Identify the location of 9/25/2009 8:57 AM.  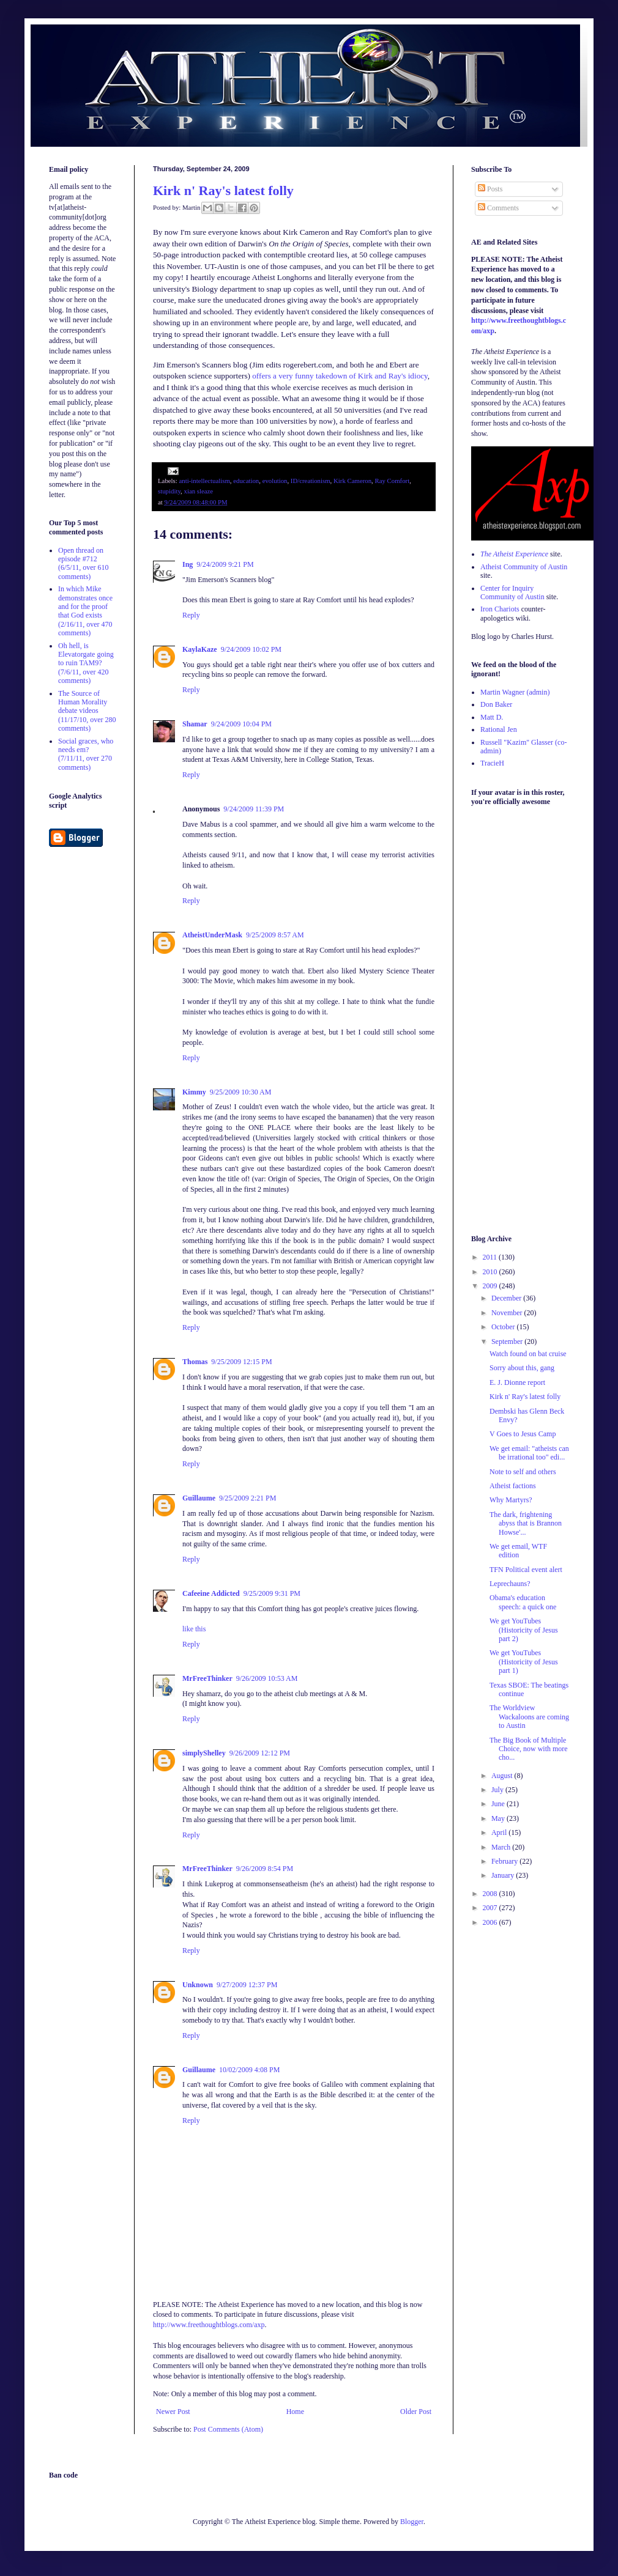
(275, 935).